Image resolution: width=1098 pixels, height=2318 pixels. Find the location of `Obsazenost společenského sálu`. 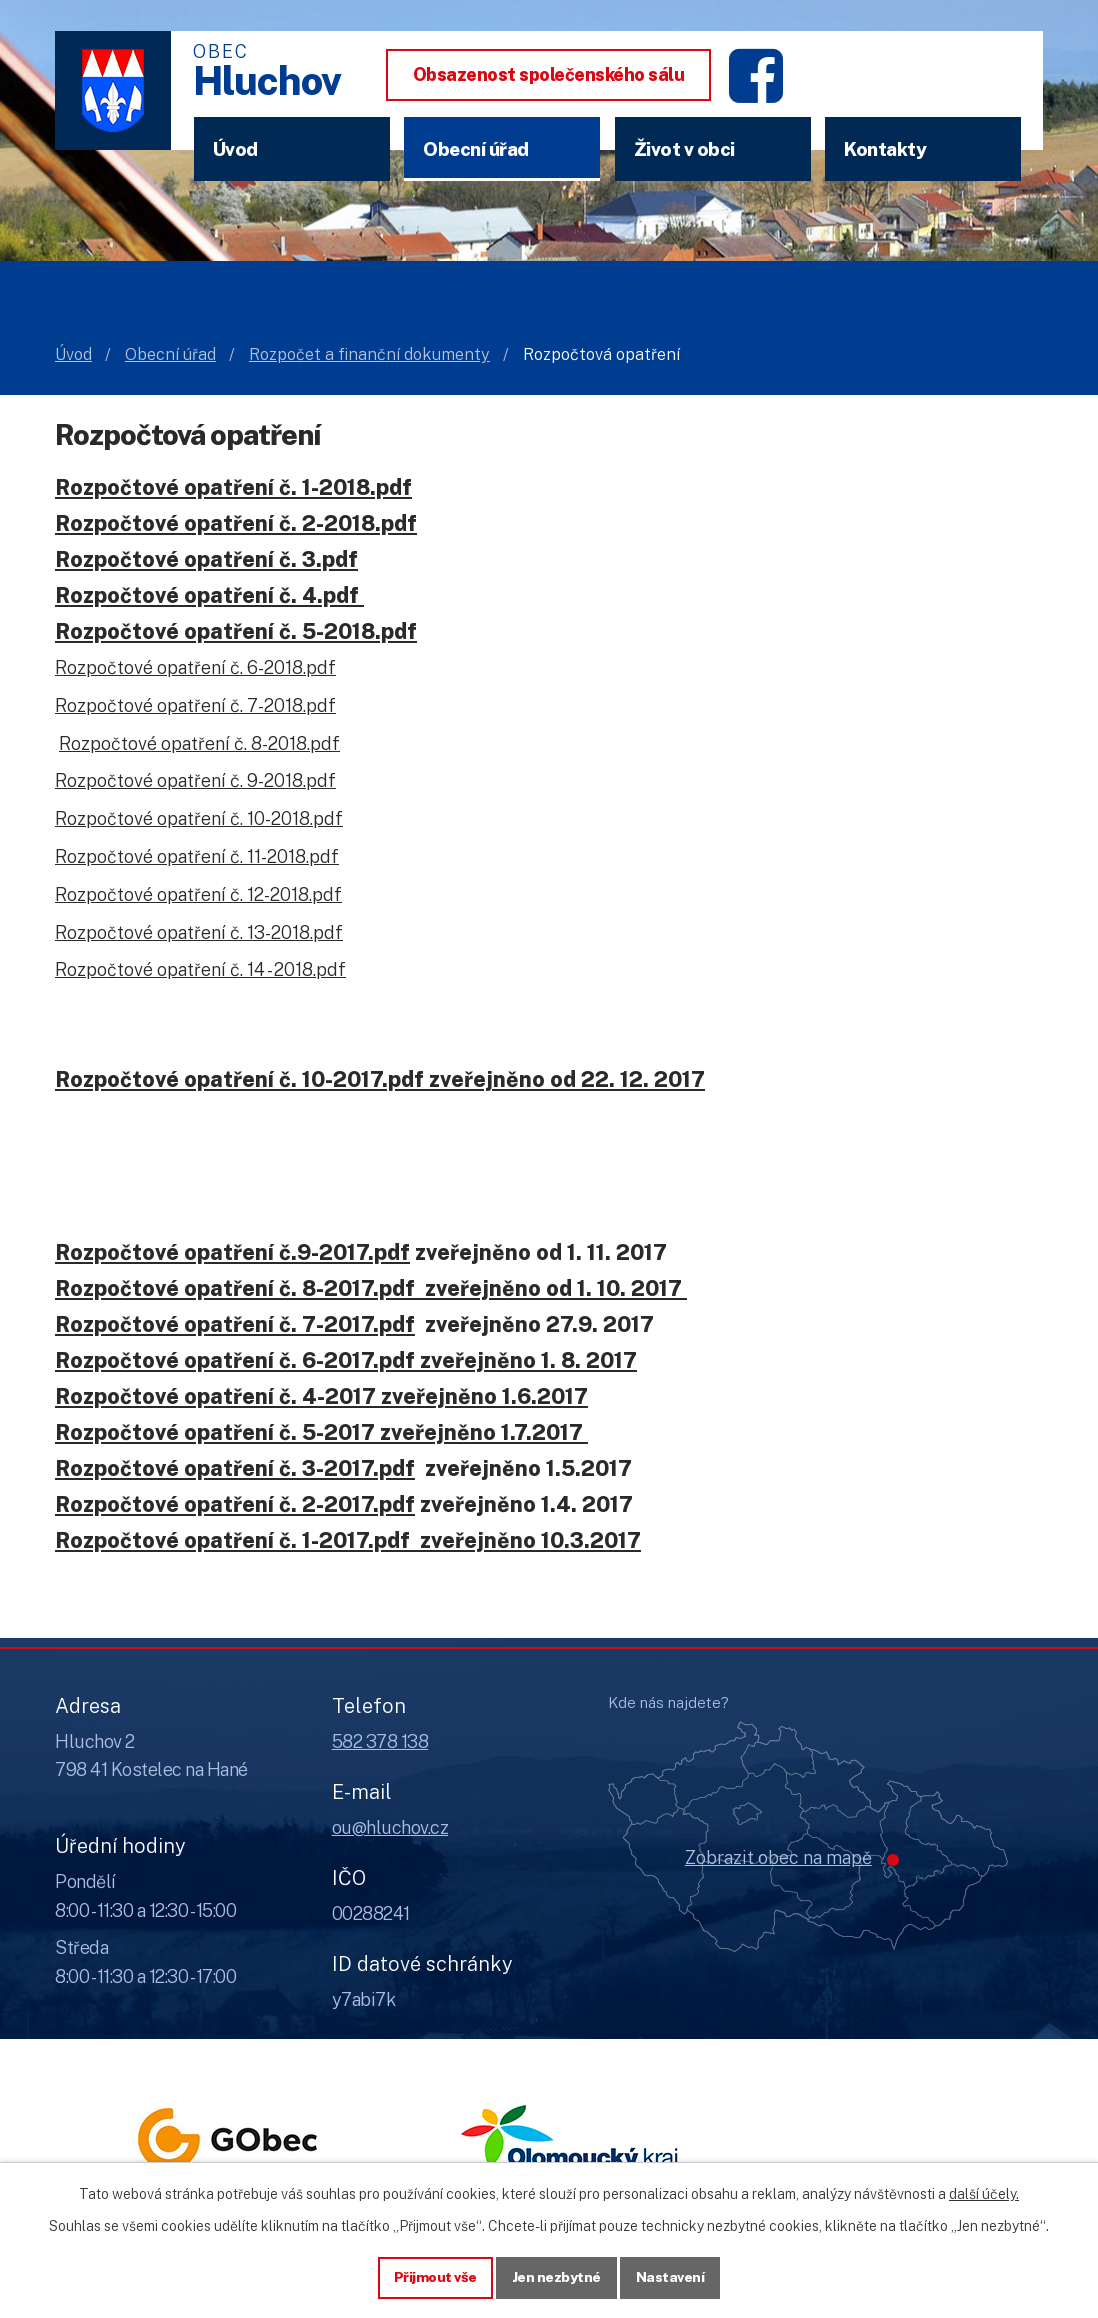

Obsazenost společenského sálu is located at coordinates (549, 74).